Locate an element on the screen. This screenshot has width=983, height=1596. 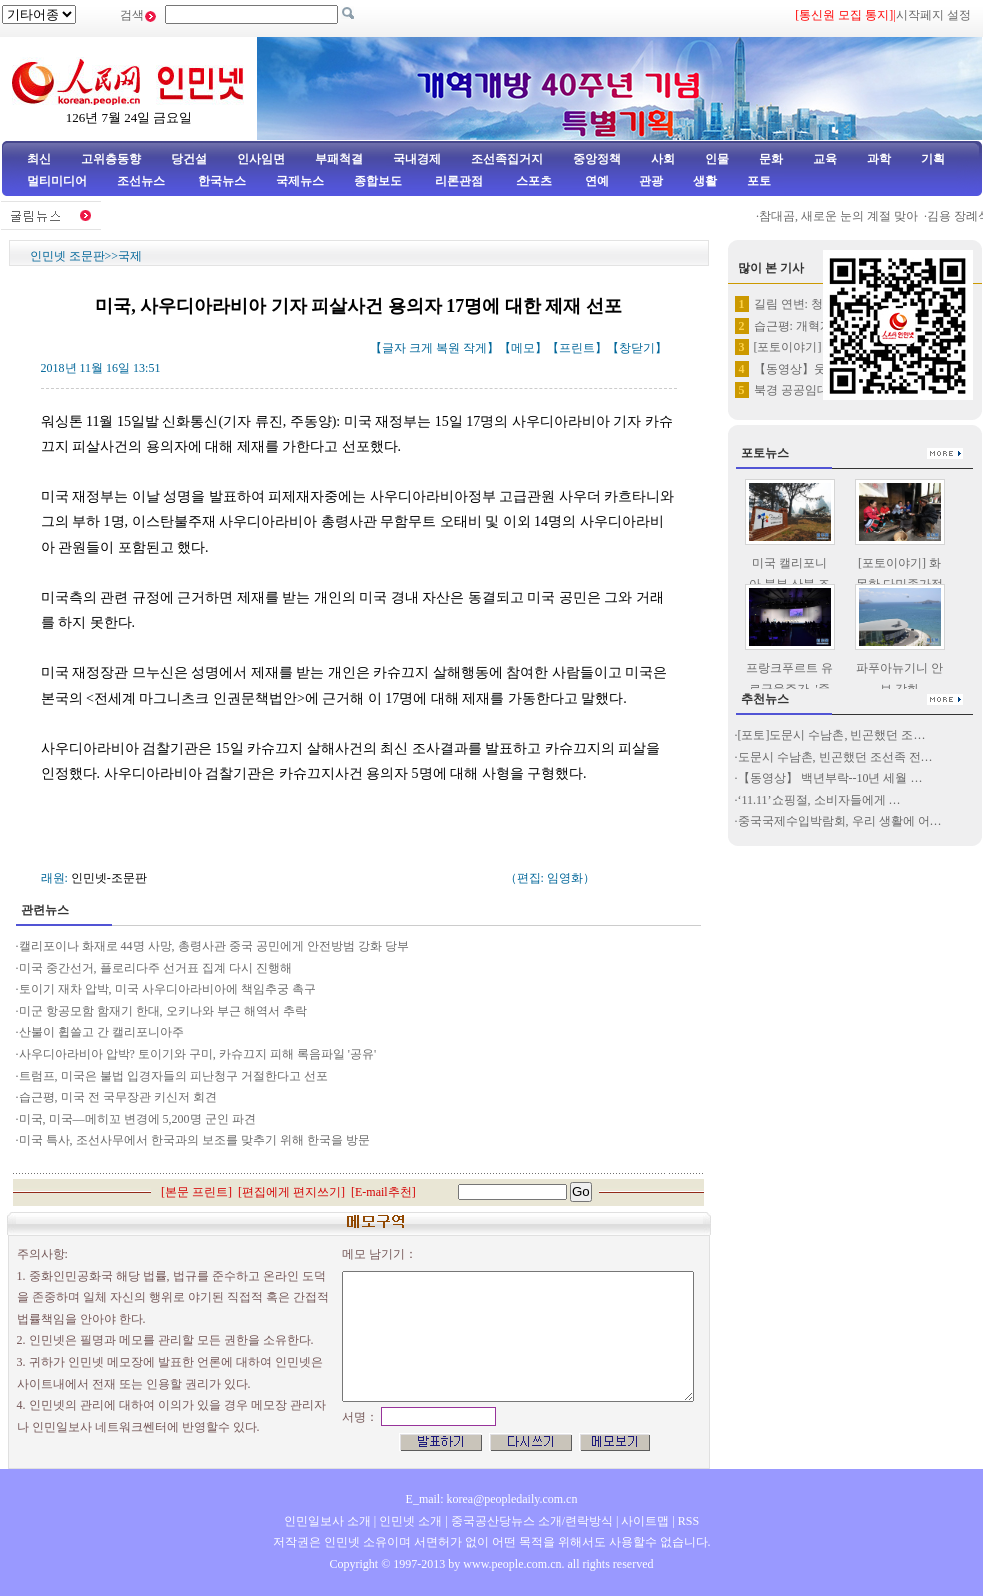
국제뉴스 is located at coordinates (300, 181).